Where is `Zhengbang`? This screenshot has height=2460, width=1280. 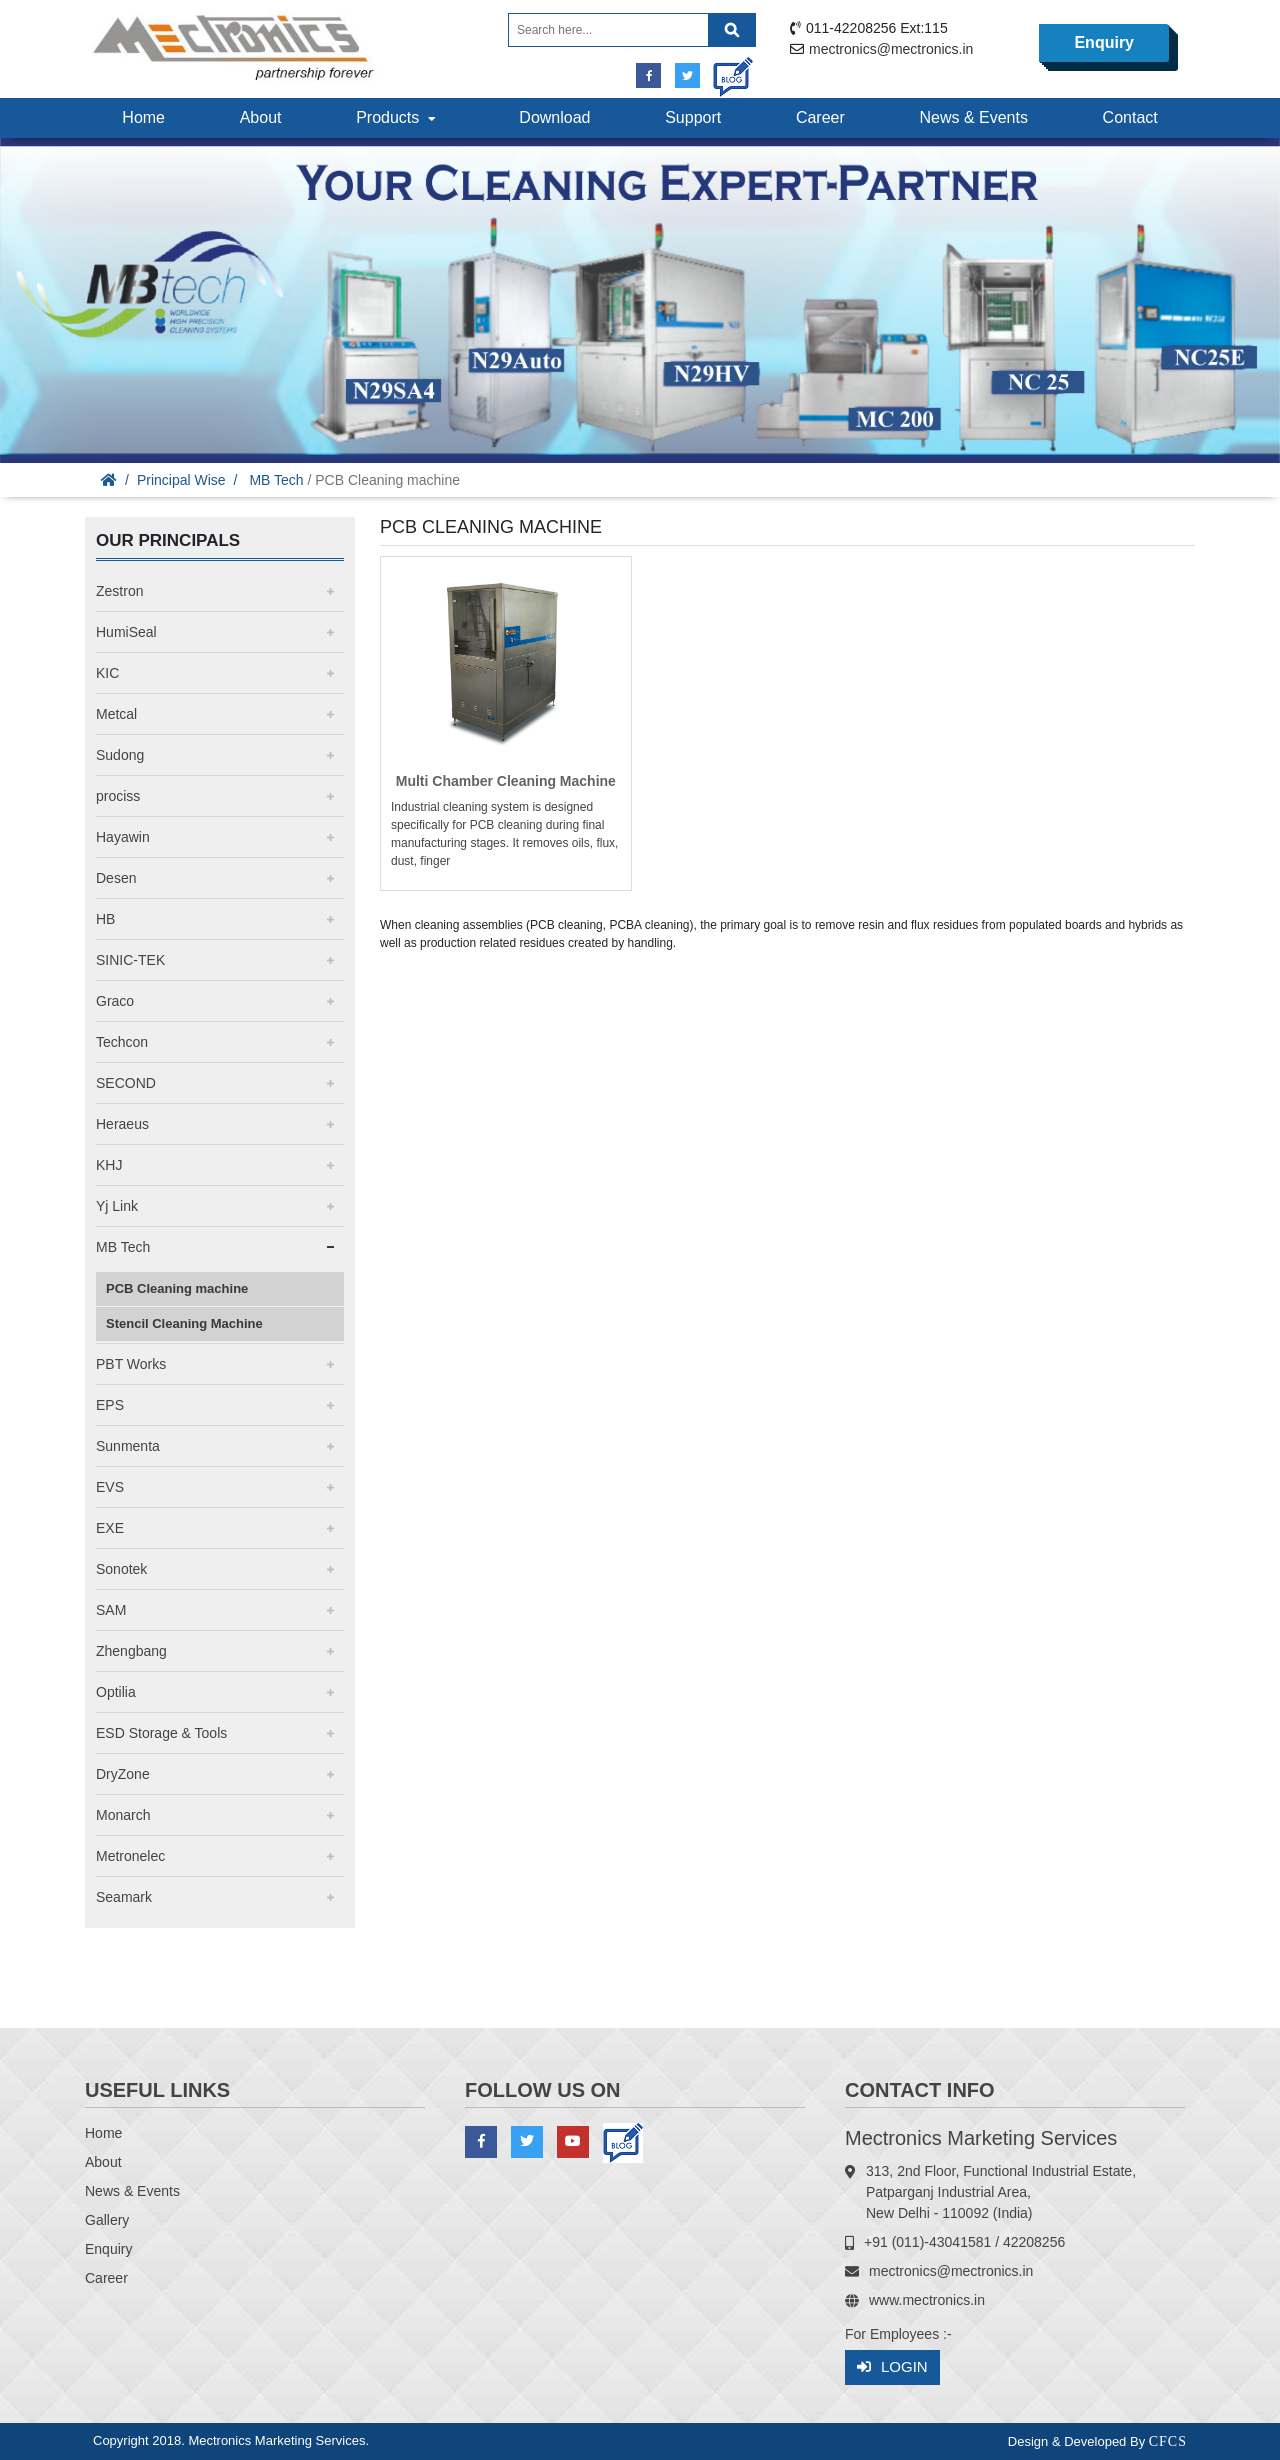
Zhengbang is located at coordinates (131, 1651).